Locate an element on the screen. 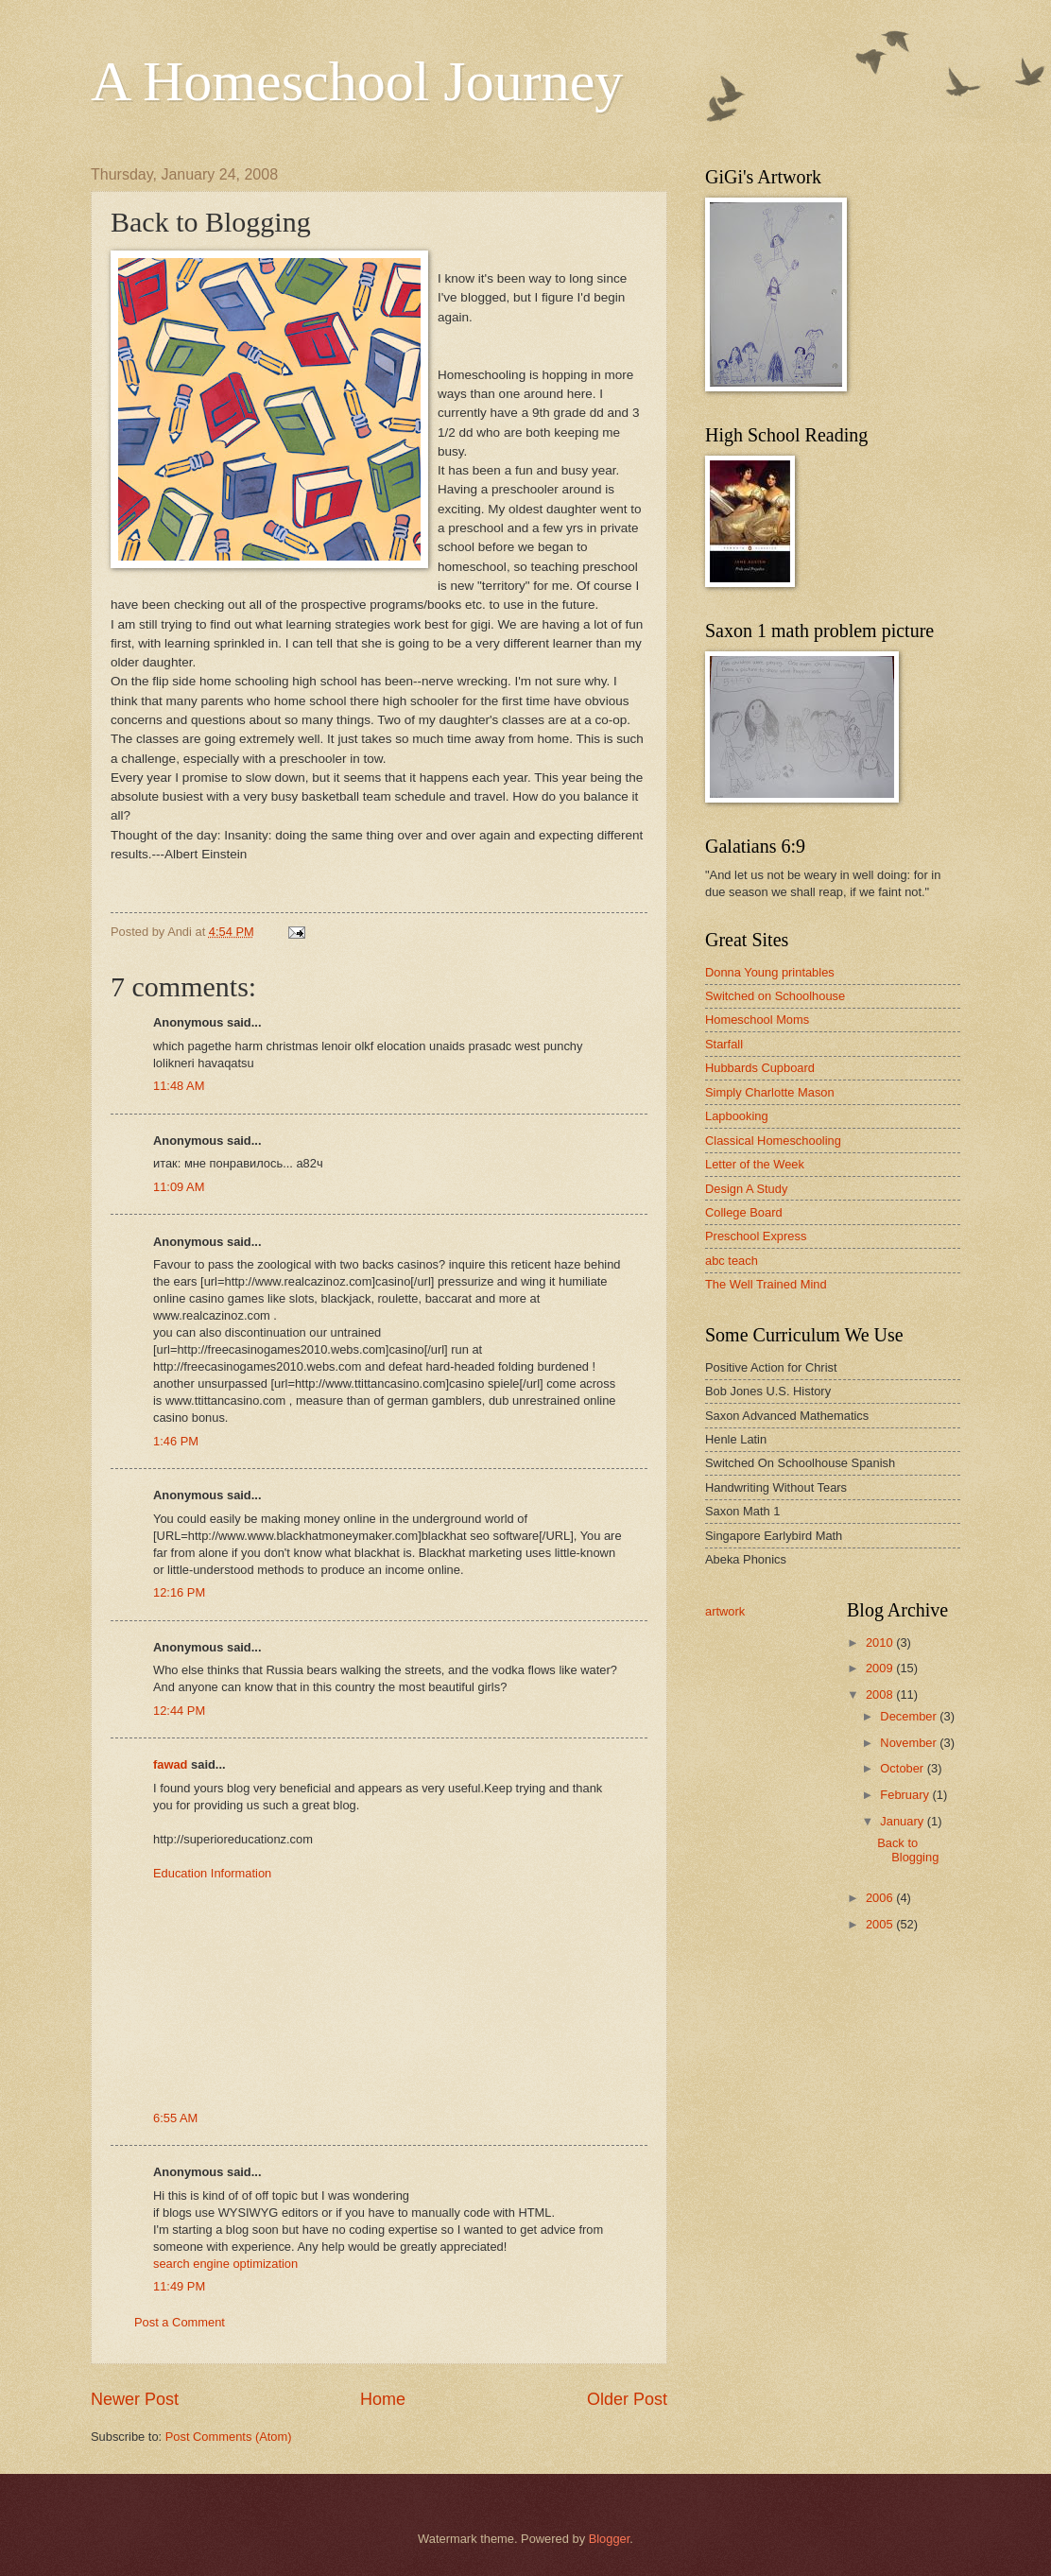 The width and height of the screenshot is (1051, 2576). Post a Comment is located at coordinates (179, 2322).